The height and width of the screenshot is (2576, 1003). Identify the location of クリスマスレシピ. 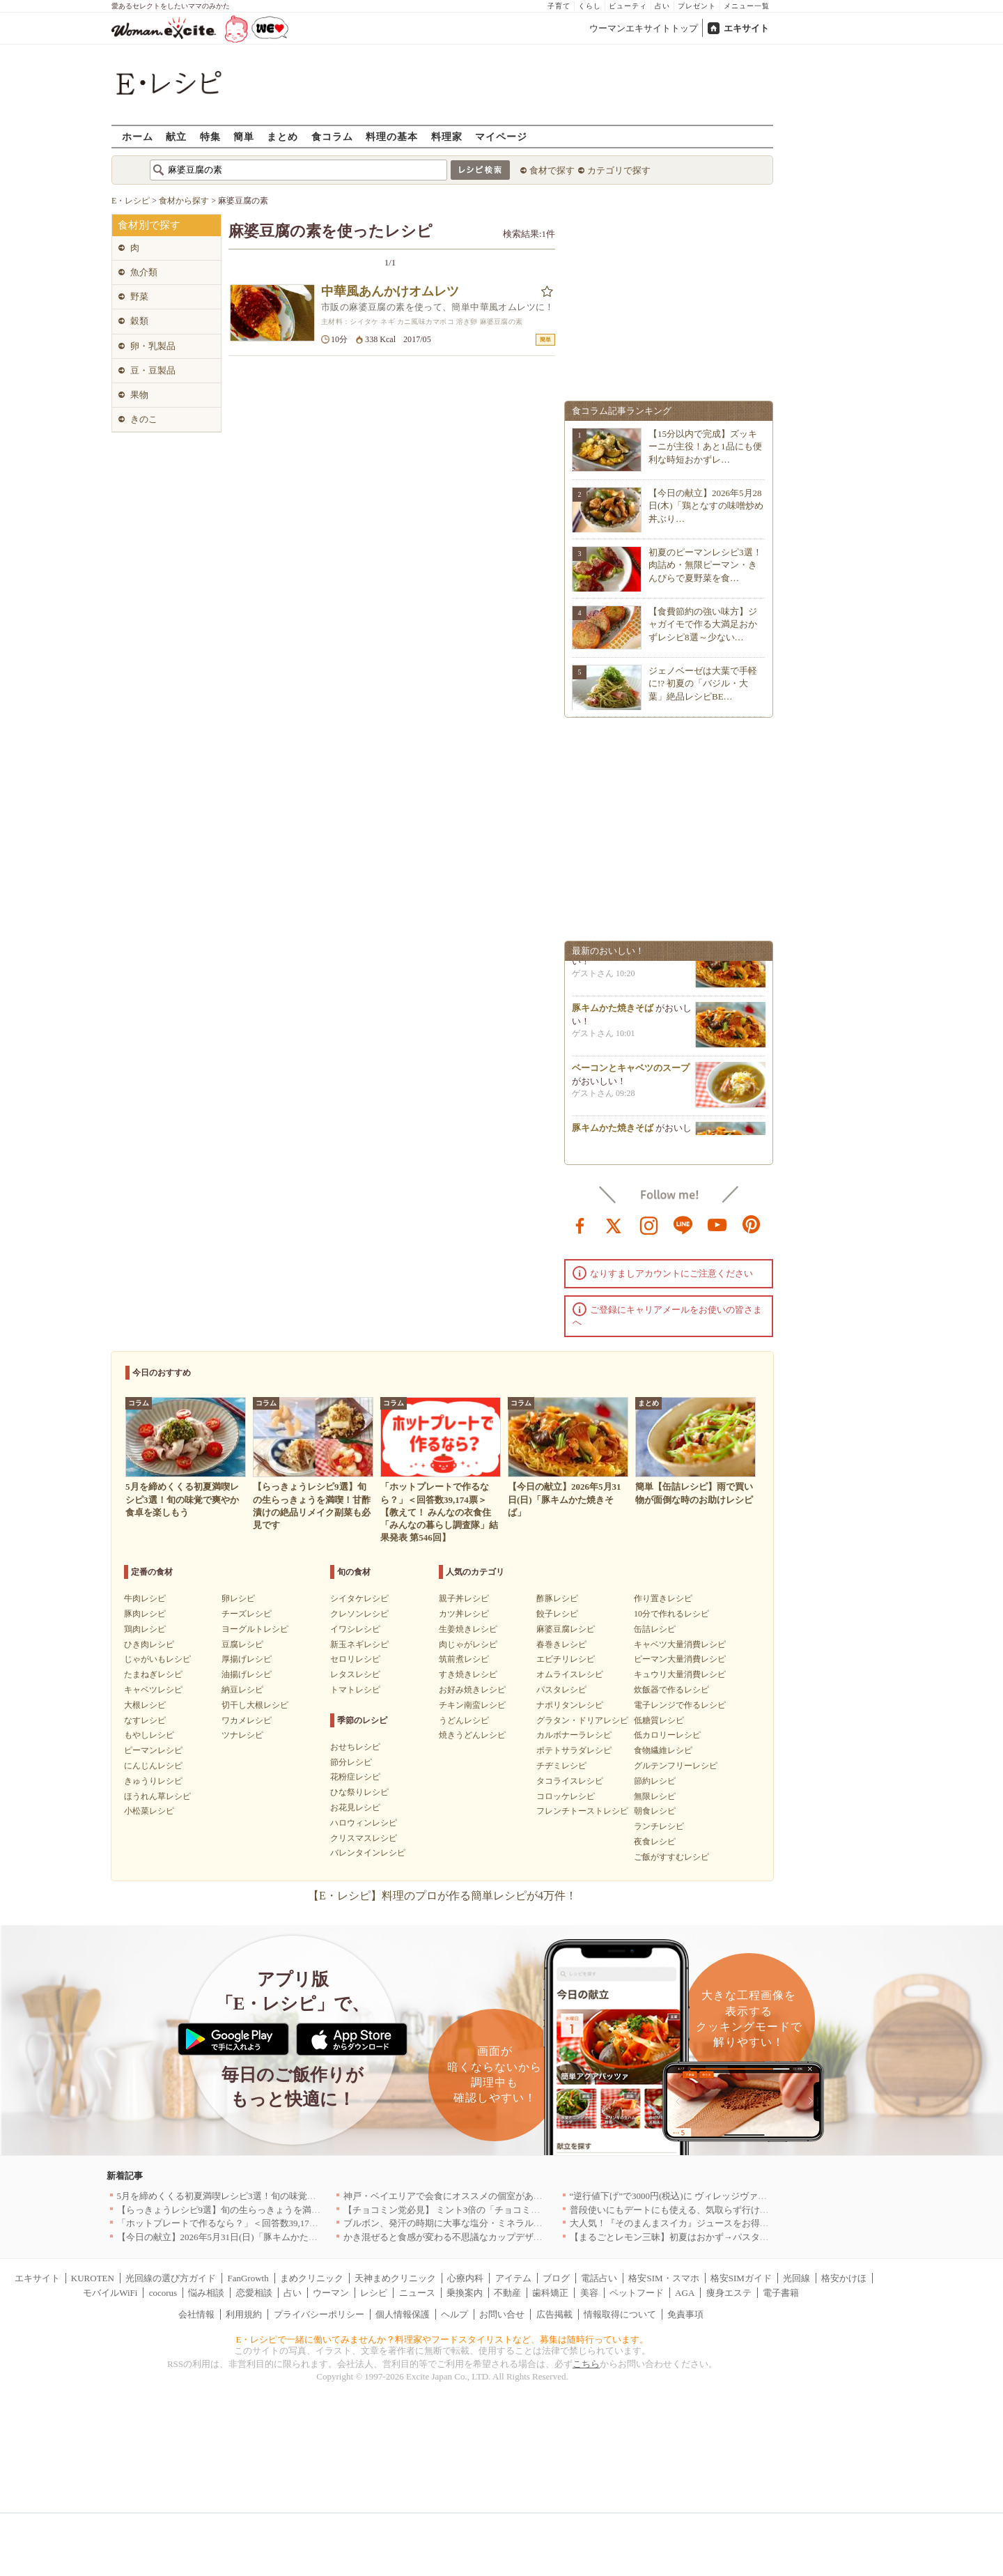
(363, 1838).